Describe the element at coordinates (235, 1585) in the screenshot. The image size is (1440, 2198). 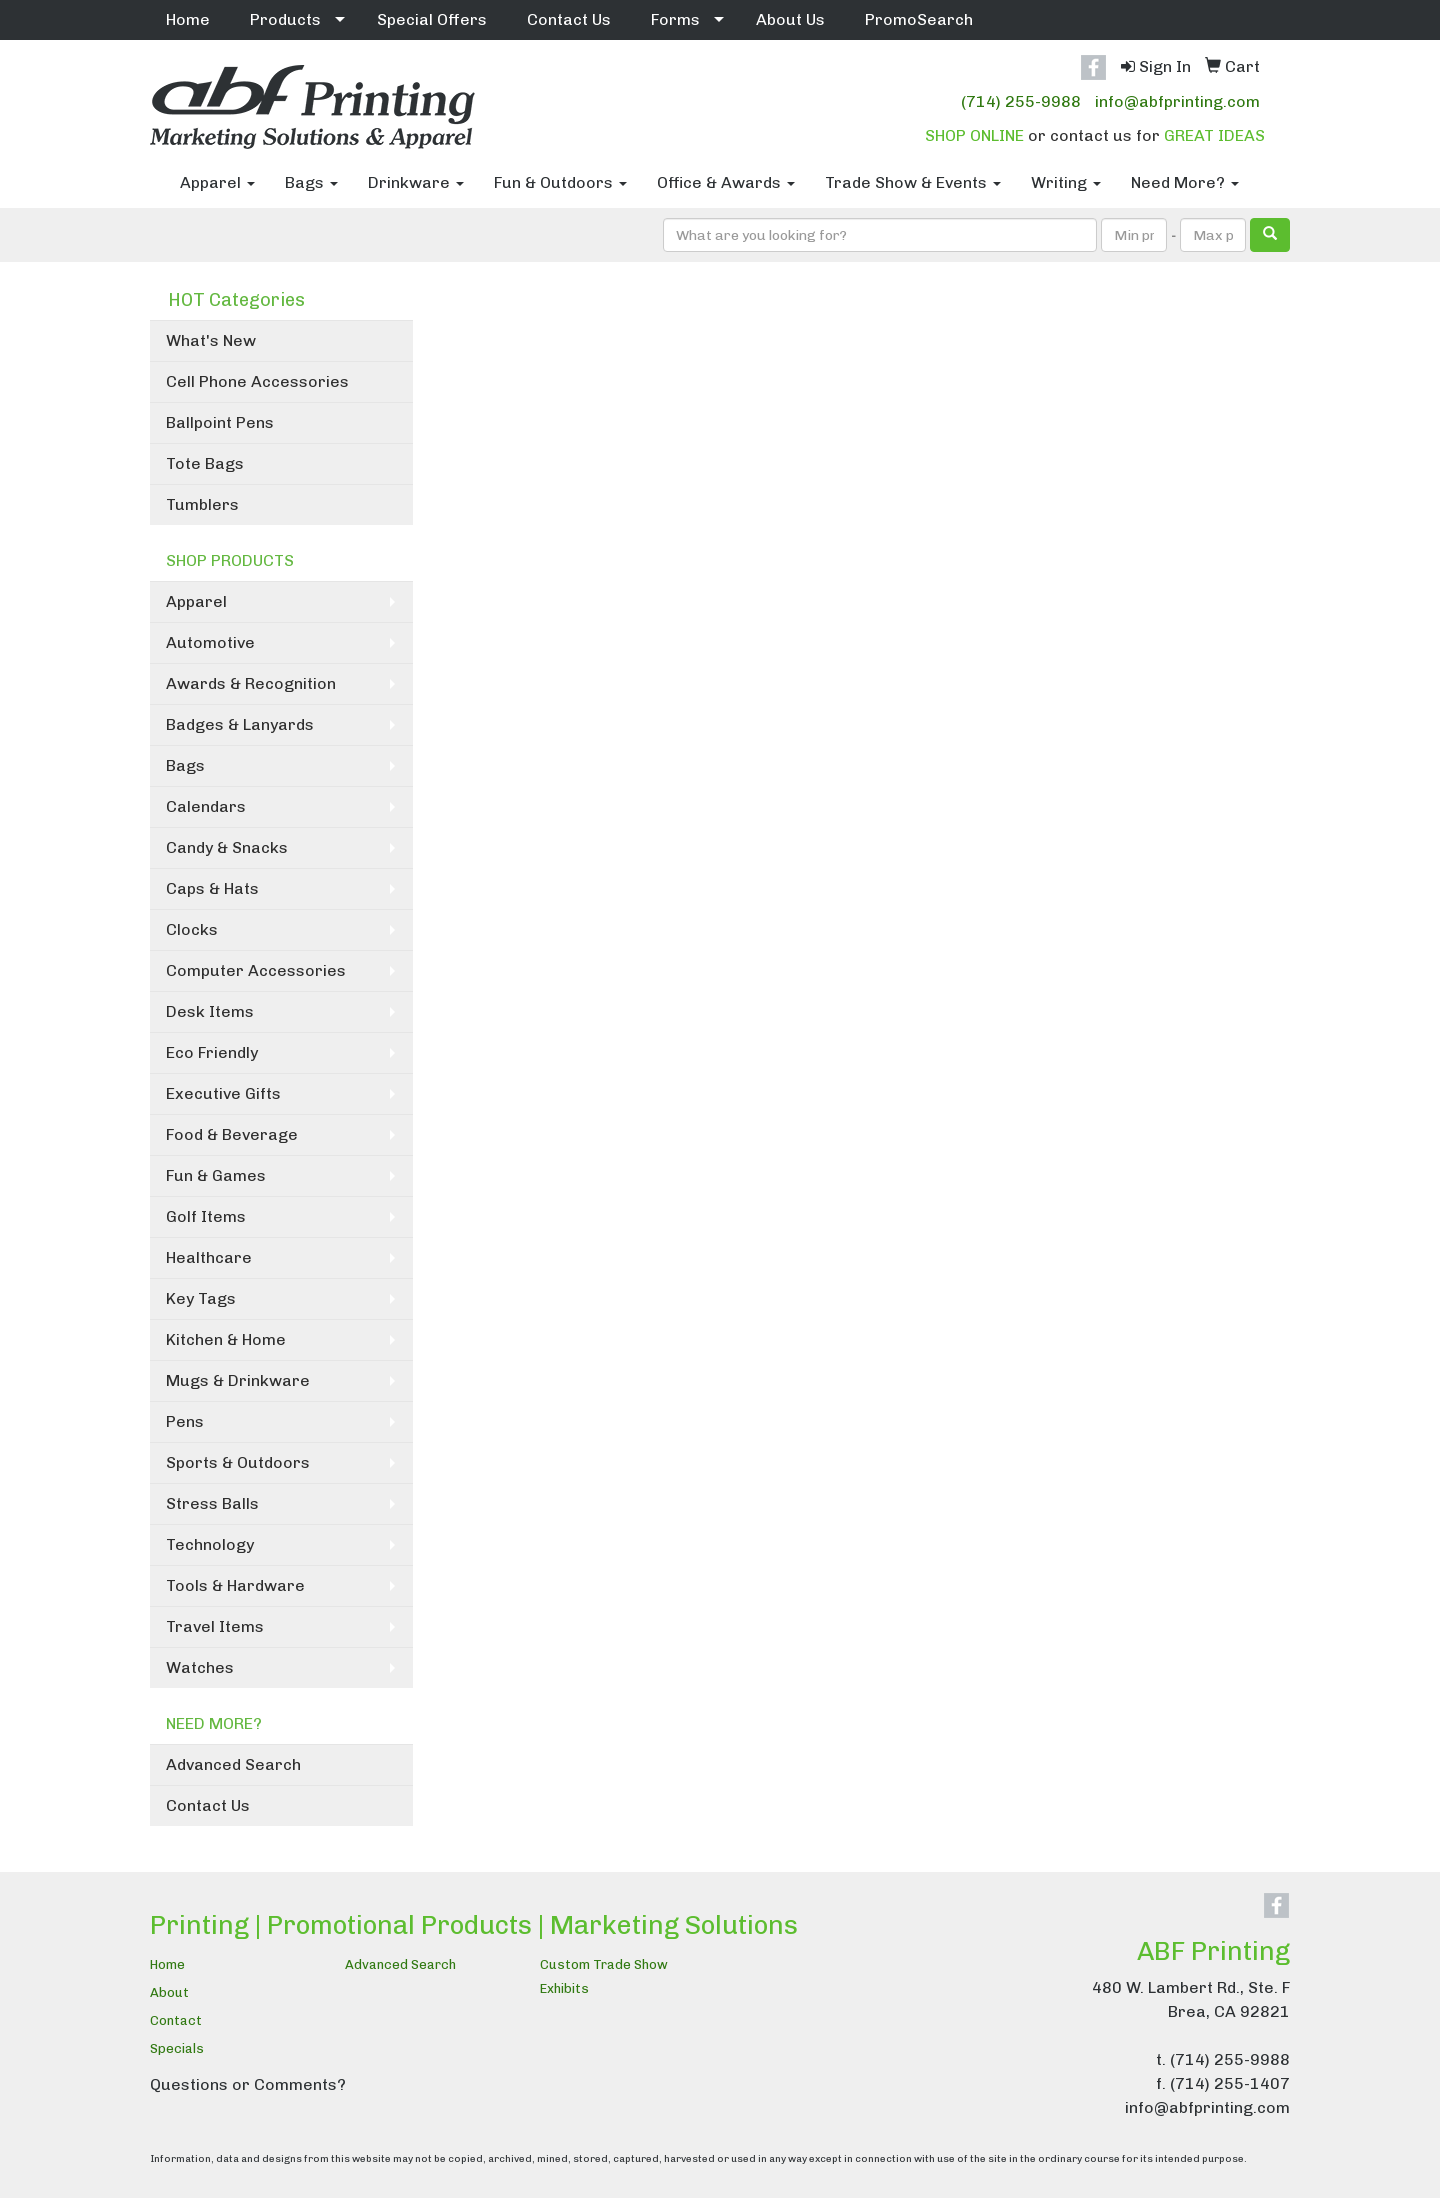
I see `Tools & Hardware` at that location.